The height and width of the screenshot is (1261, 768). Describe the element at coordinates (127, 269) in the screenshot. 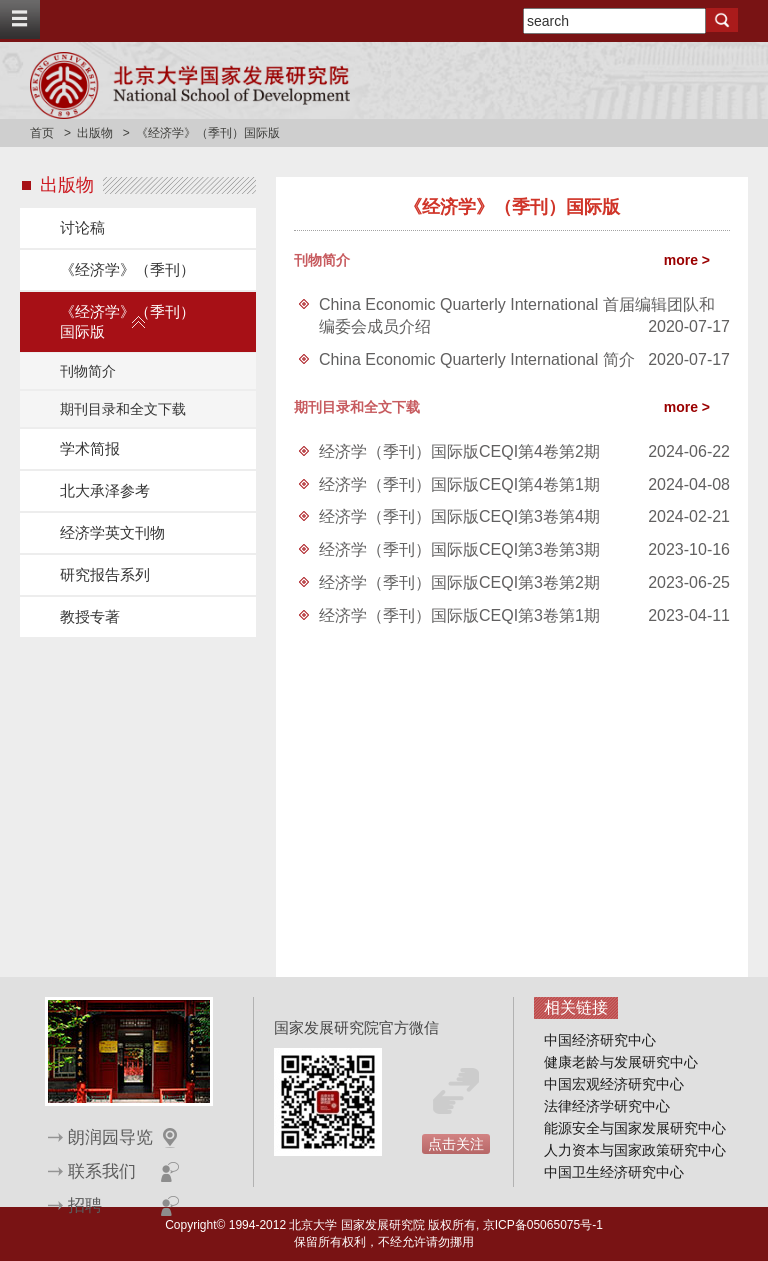

I see `《经济学》（季刊）` at that location.